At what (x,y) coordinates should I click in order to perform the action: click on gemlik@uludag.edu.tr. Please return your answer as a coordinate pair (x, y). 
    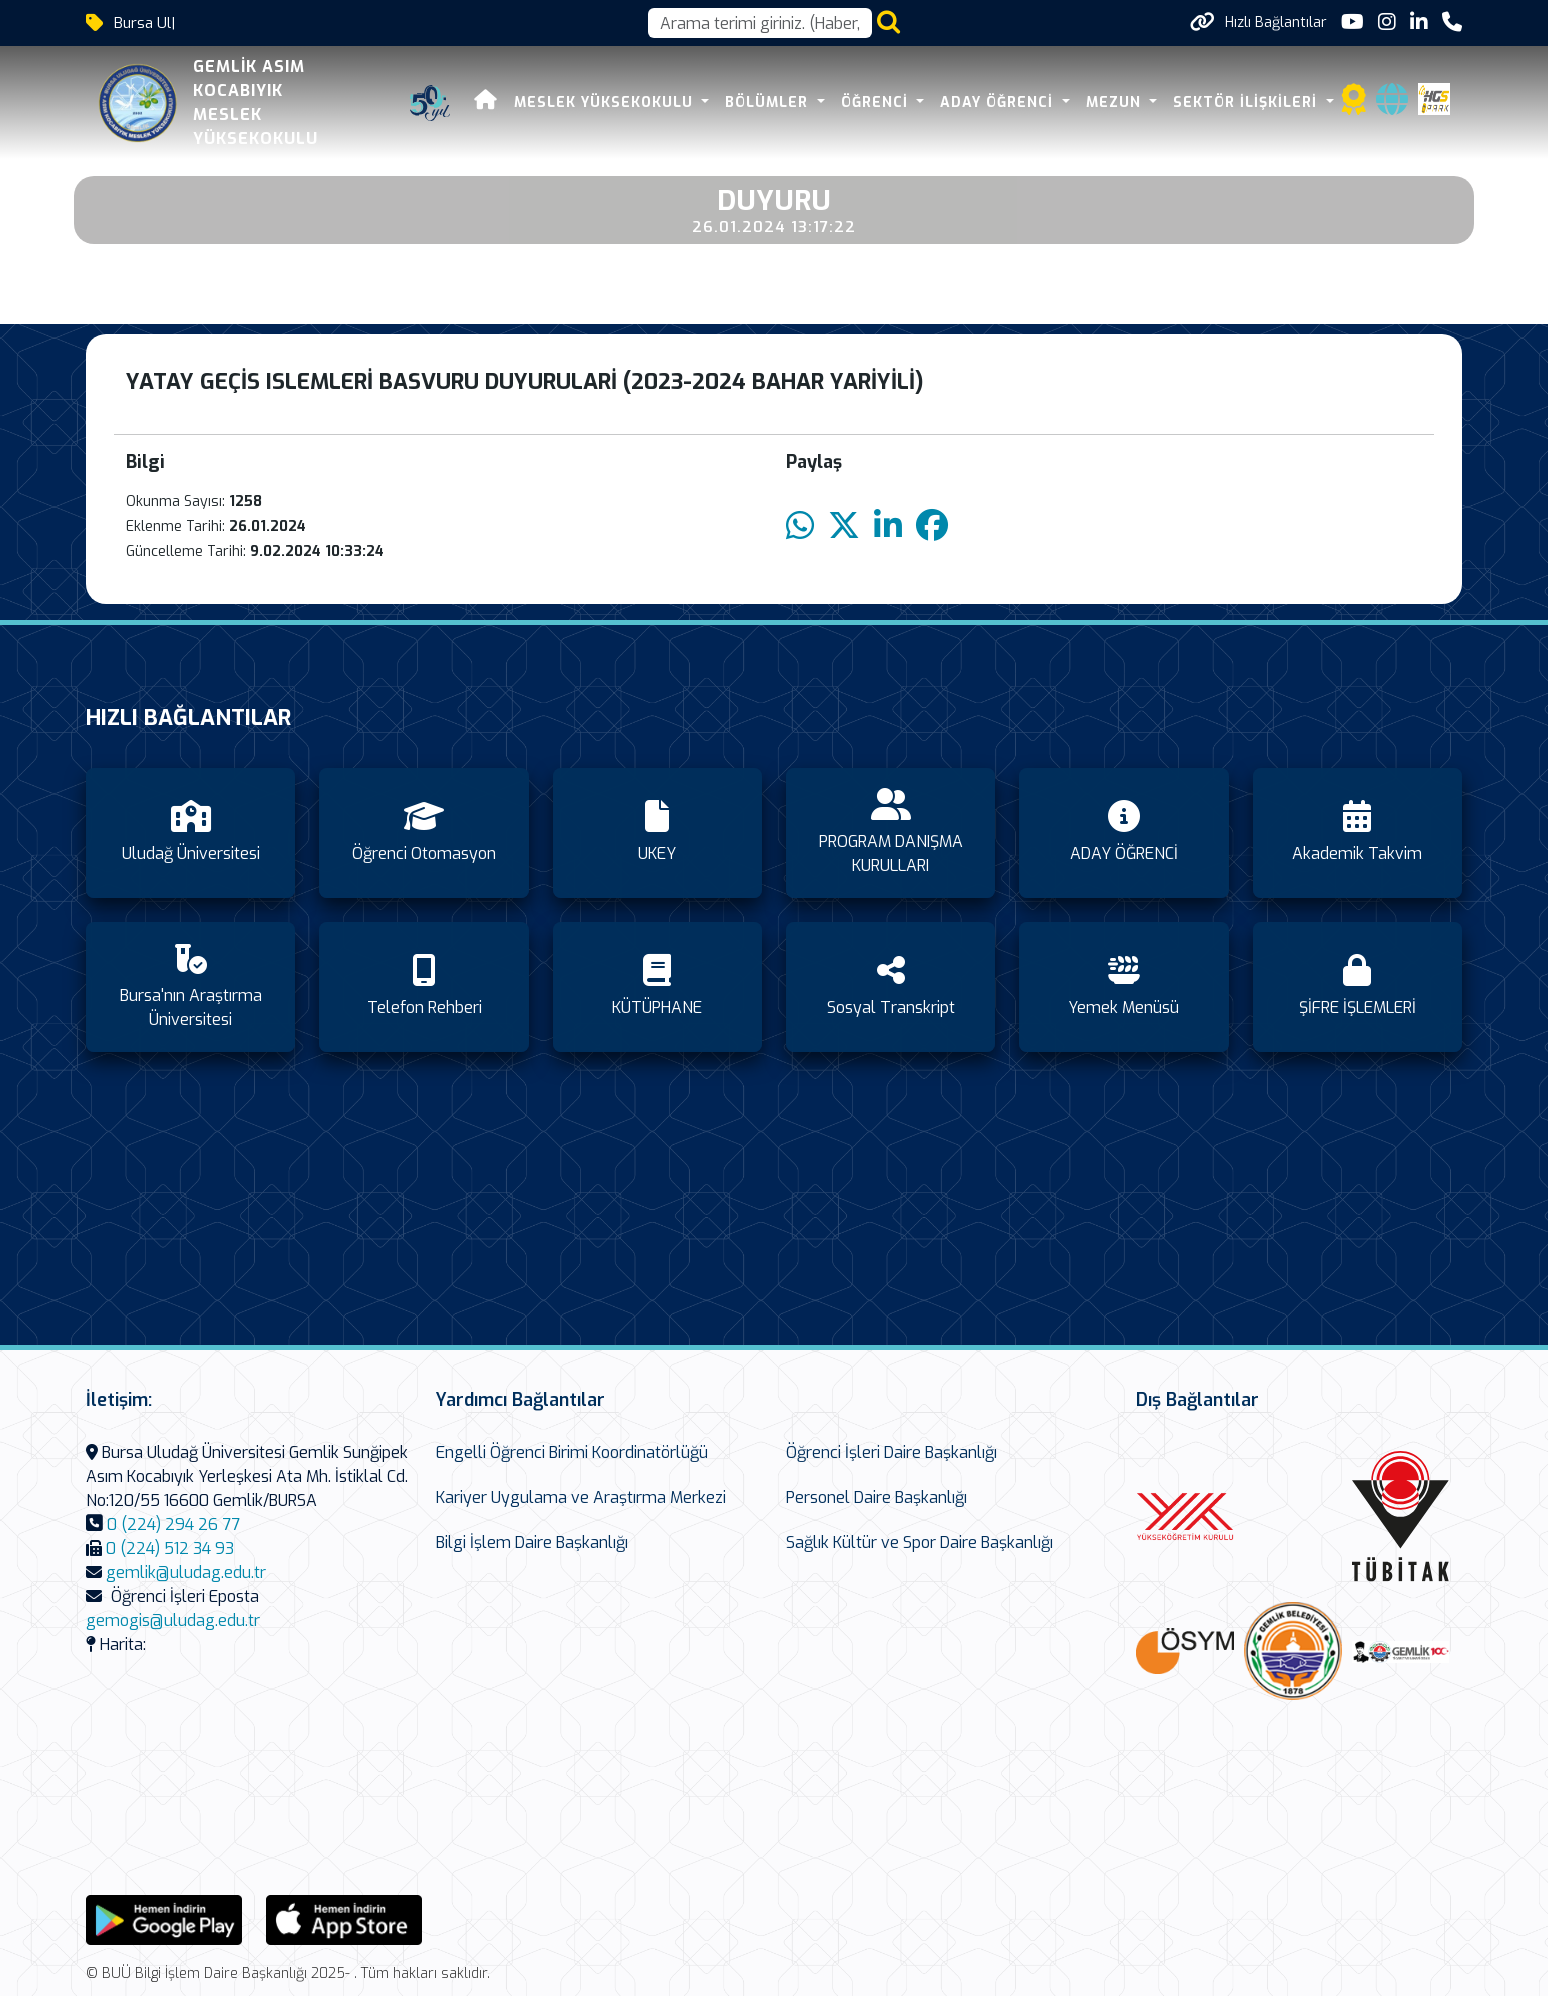
    Looking at the image, I should click on (186, 1572).